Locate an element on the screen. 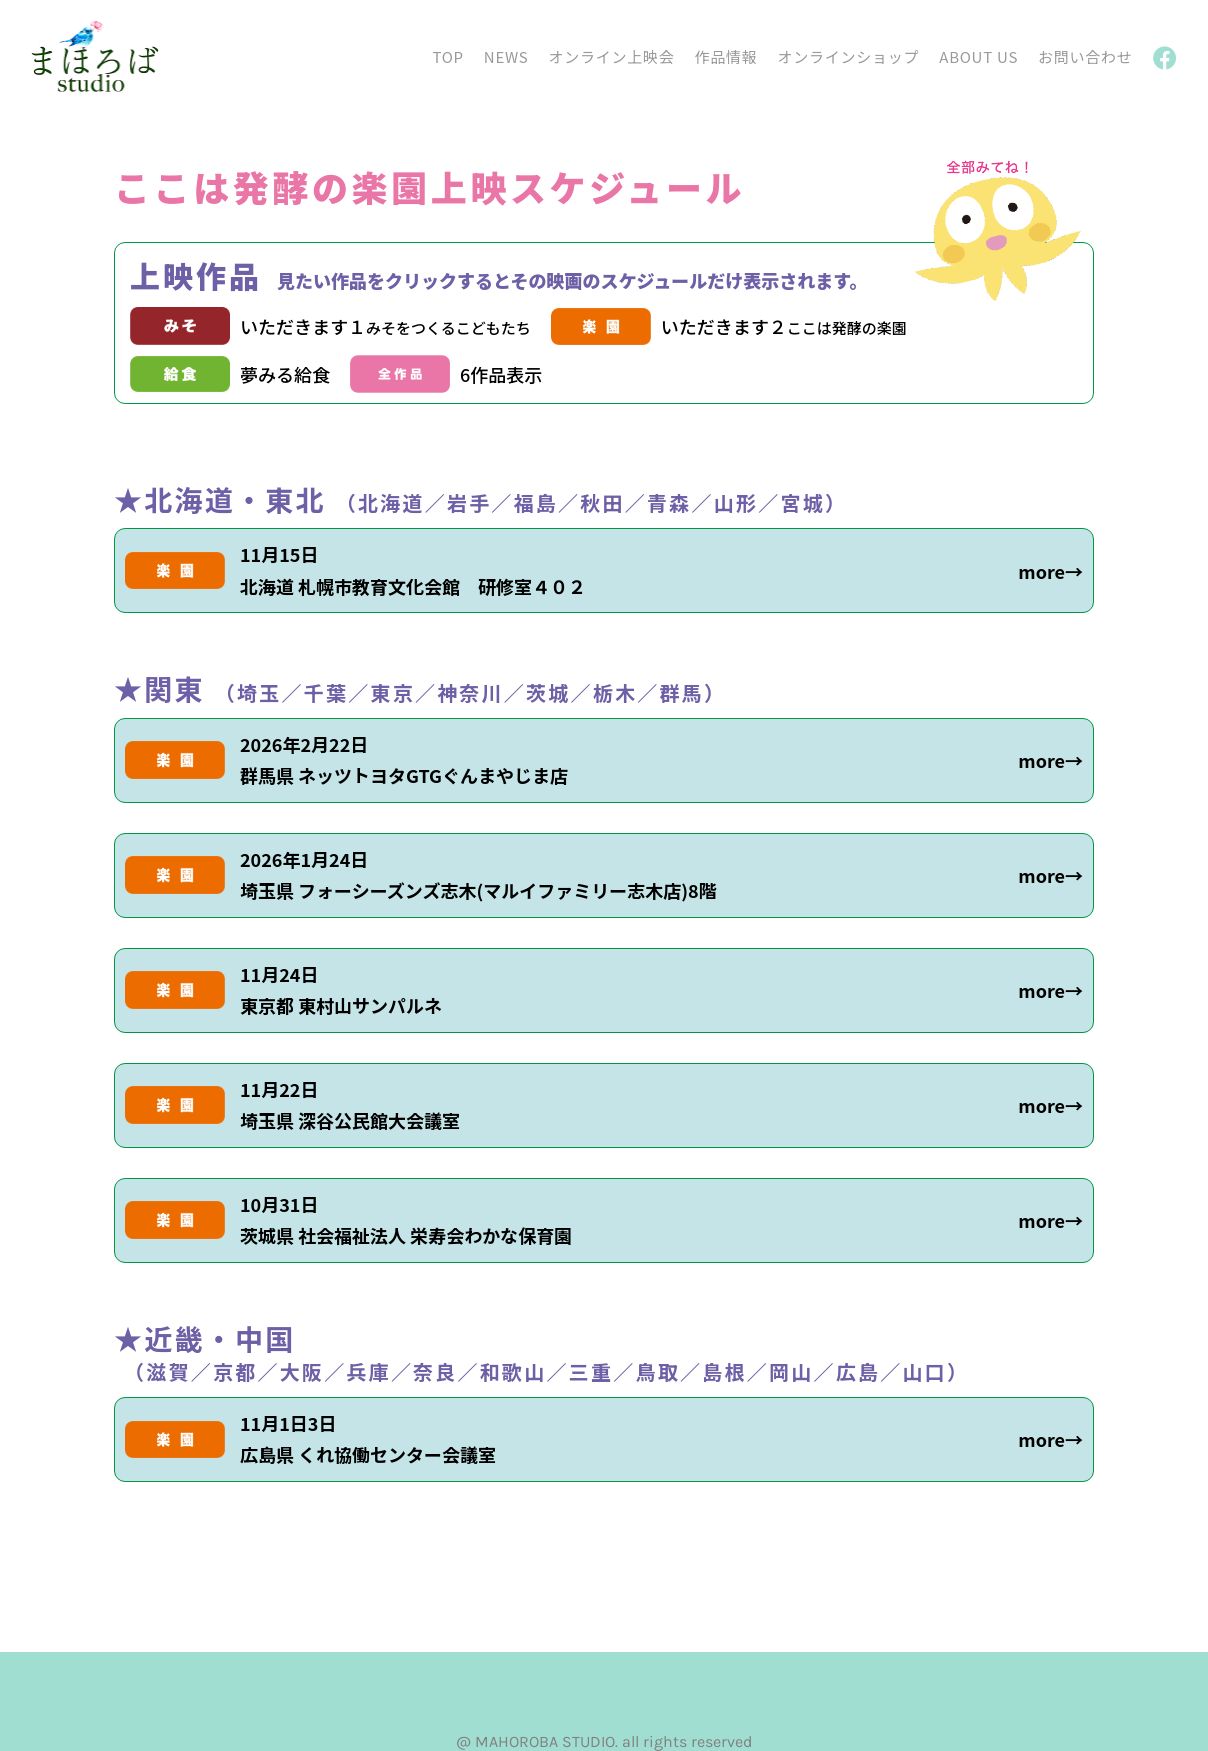  いただきます２ is located at coordinates (784, 326).